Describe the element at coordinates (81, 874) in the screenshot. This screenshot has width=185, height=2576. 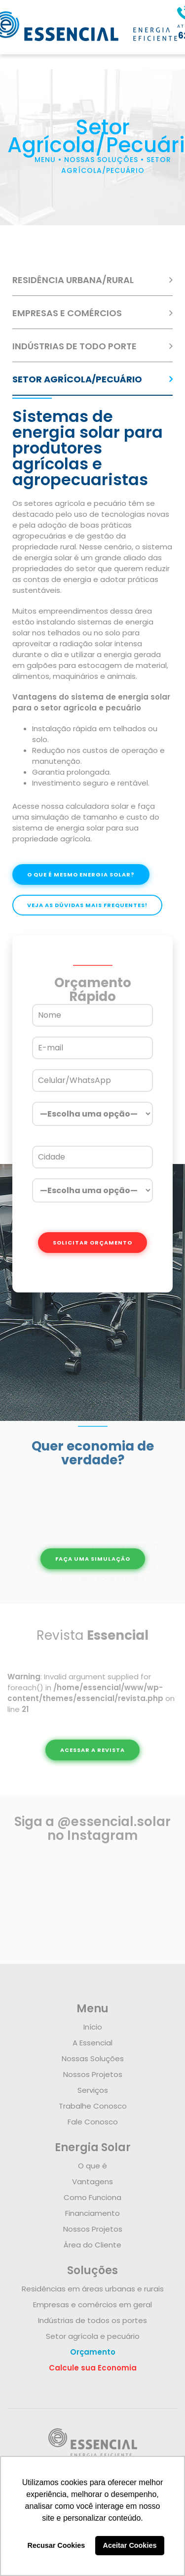
I see `O QUE É MESMO ENERGIA SOLAR?` at that location.